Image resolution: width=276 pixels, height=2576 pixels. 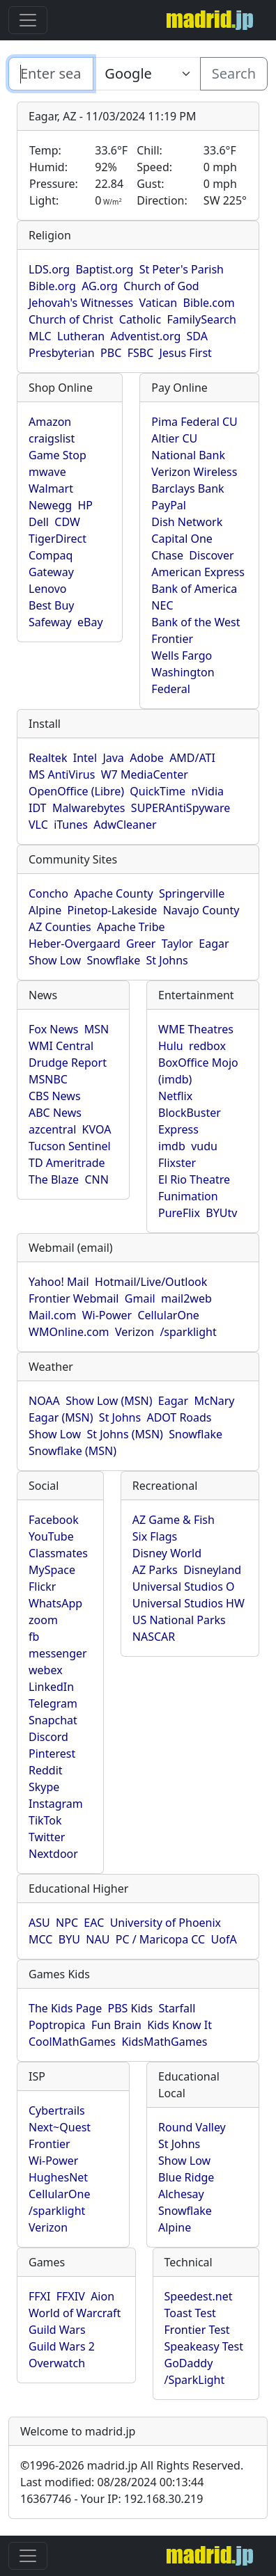 What do you see at coordinates (48, 893) in the screenshot?
I see `Concho` at bounding box center [48, 893].